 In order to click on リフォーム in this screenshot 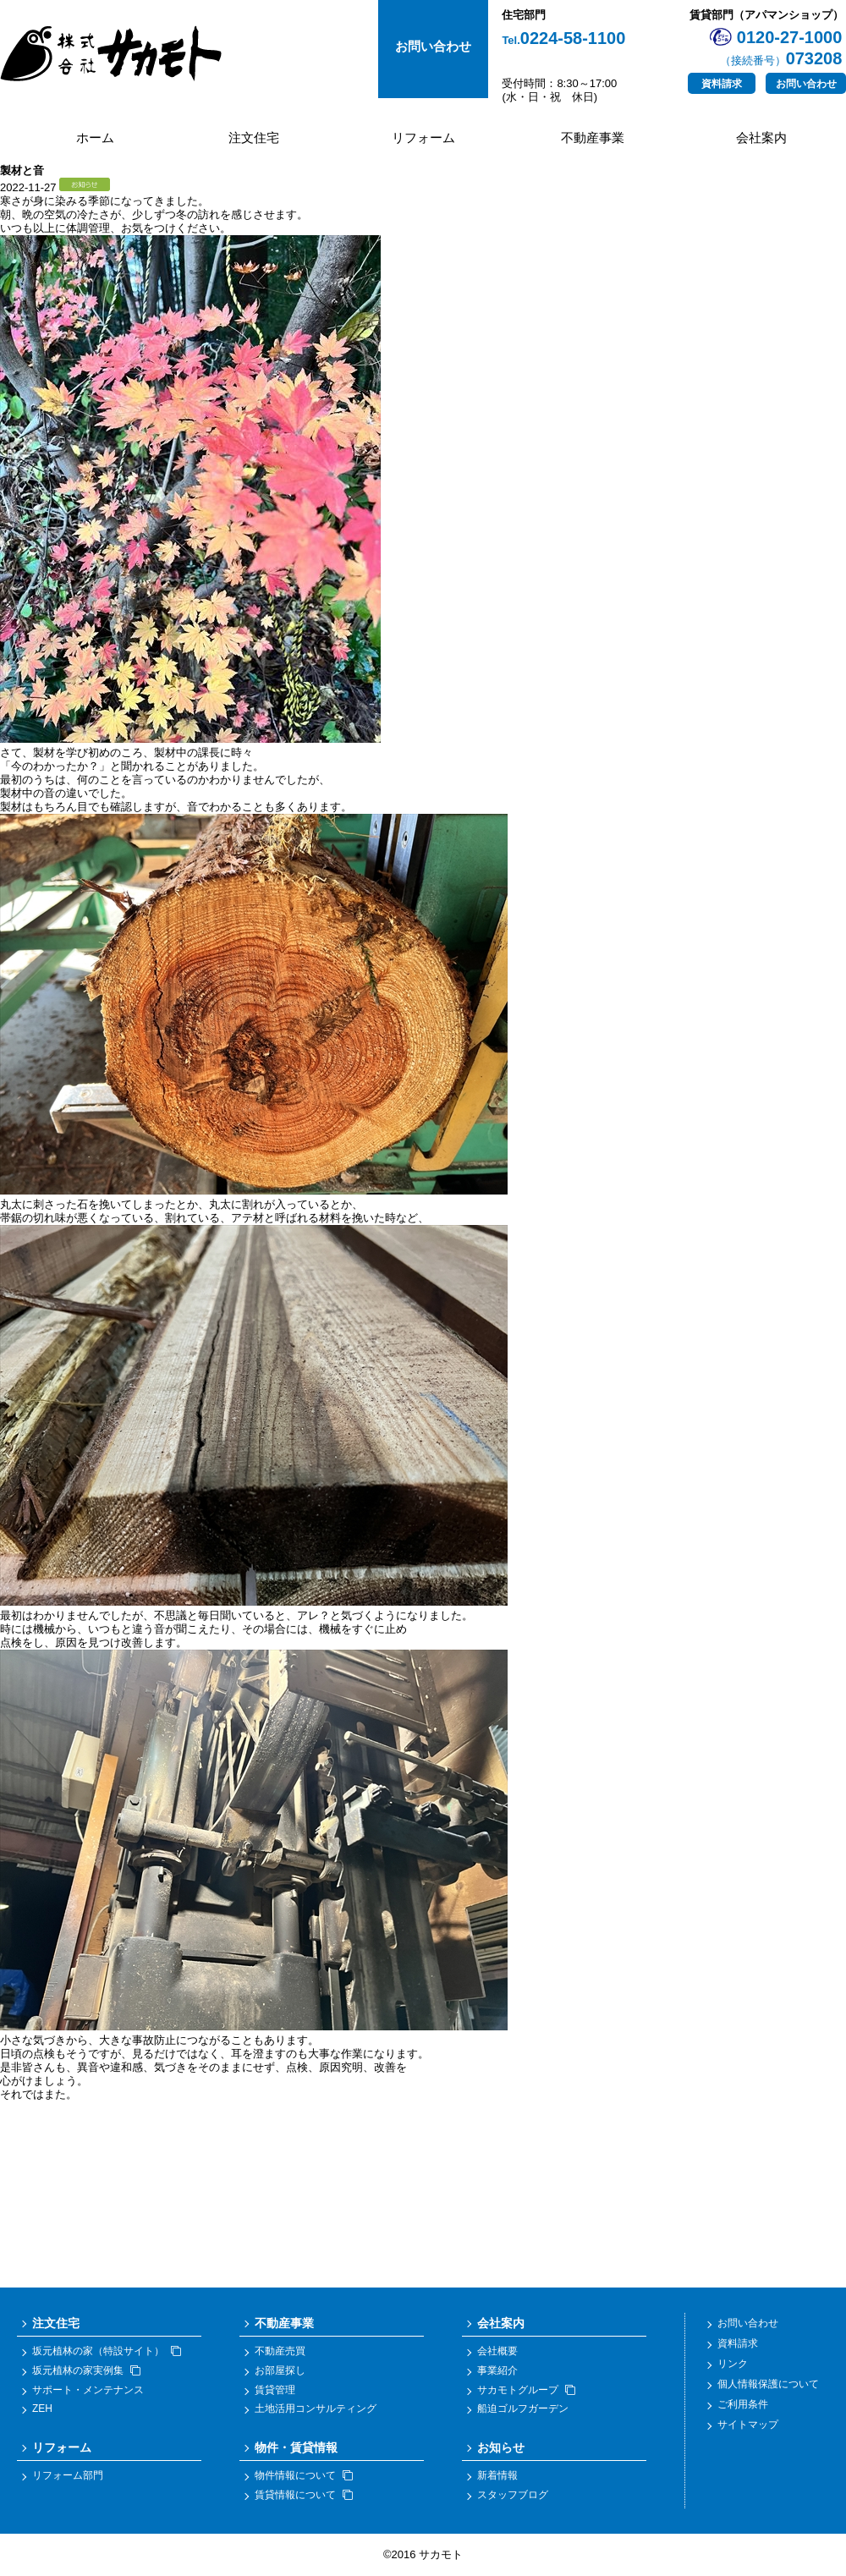, I will do `click(423, 137)`.